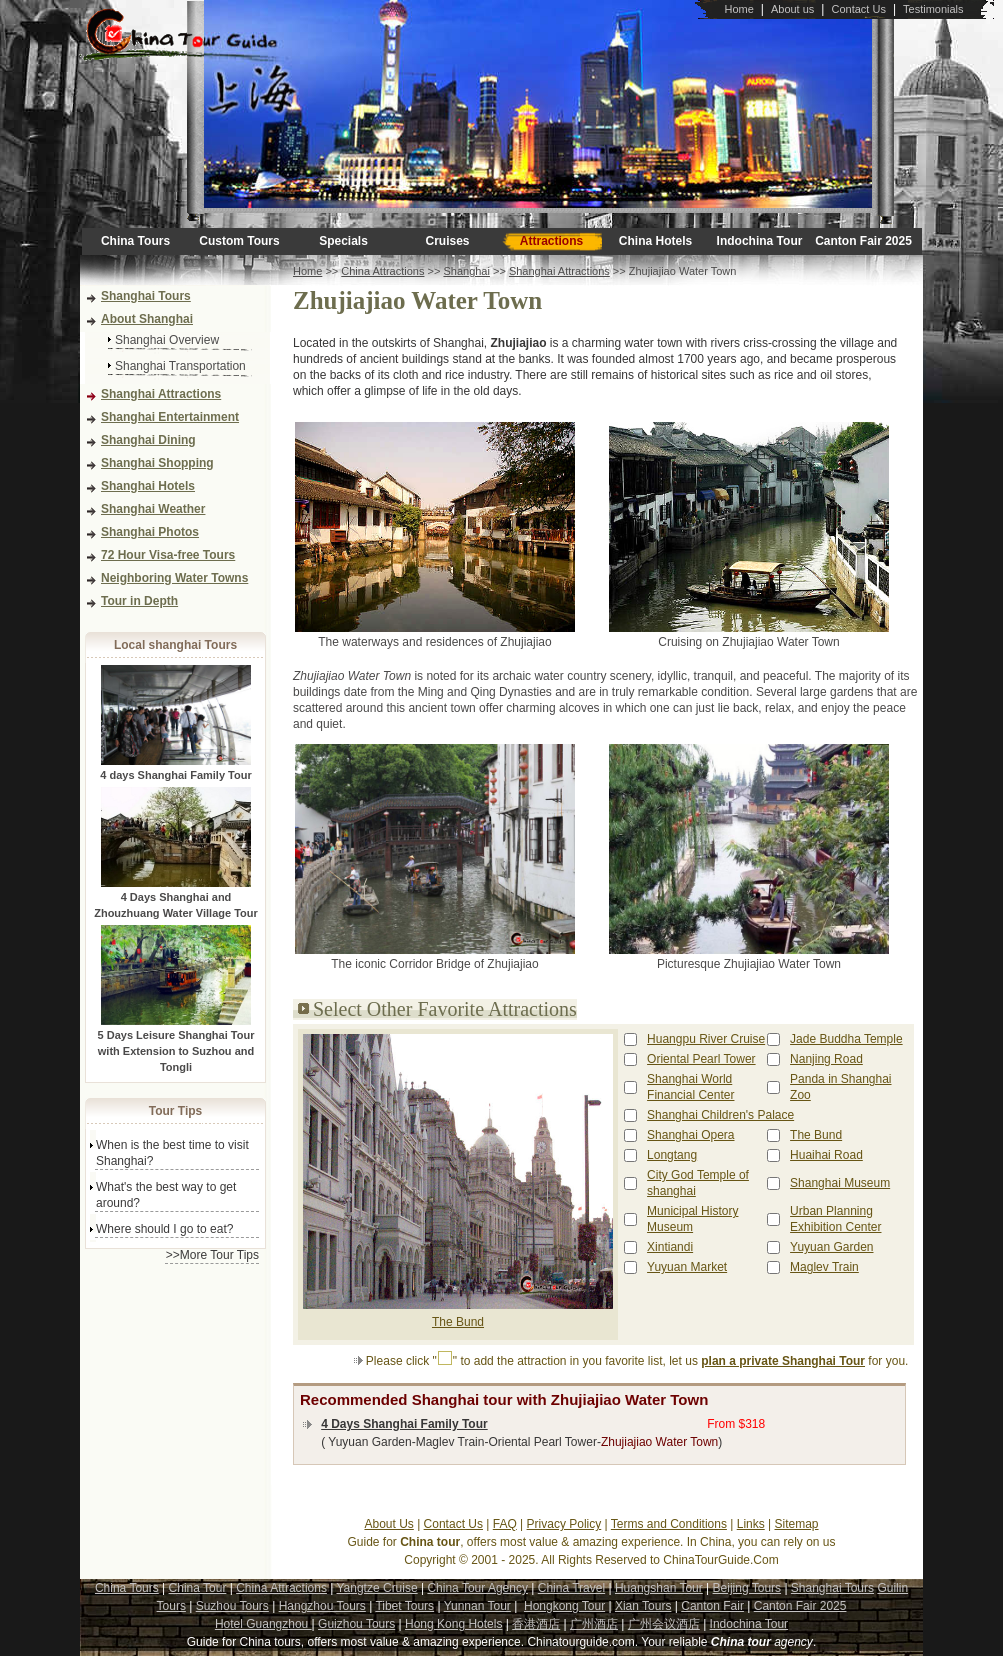 The width and height of the screenshot is (1003, 1656). I want to click on 广州会议酒店, so click(664, 1624).